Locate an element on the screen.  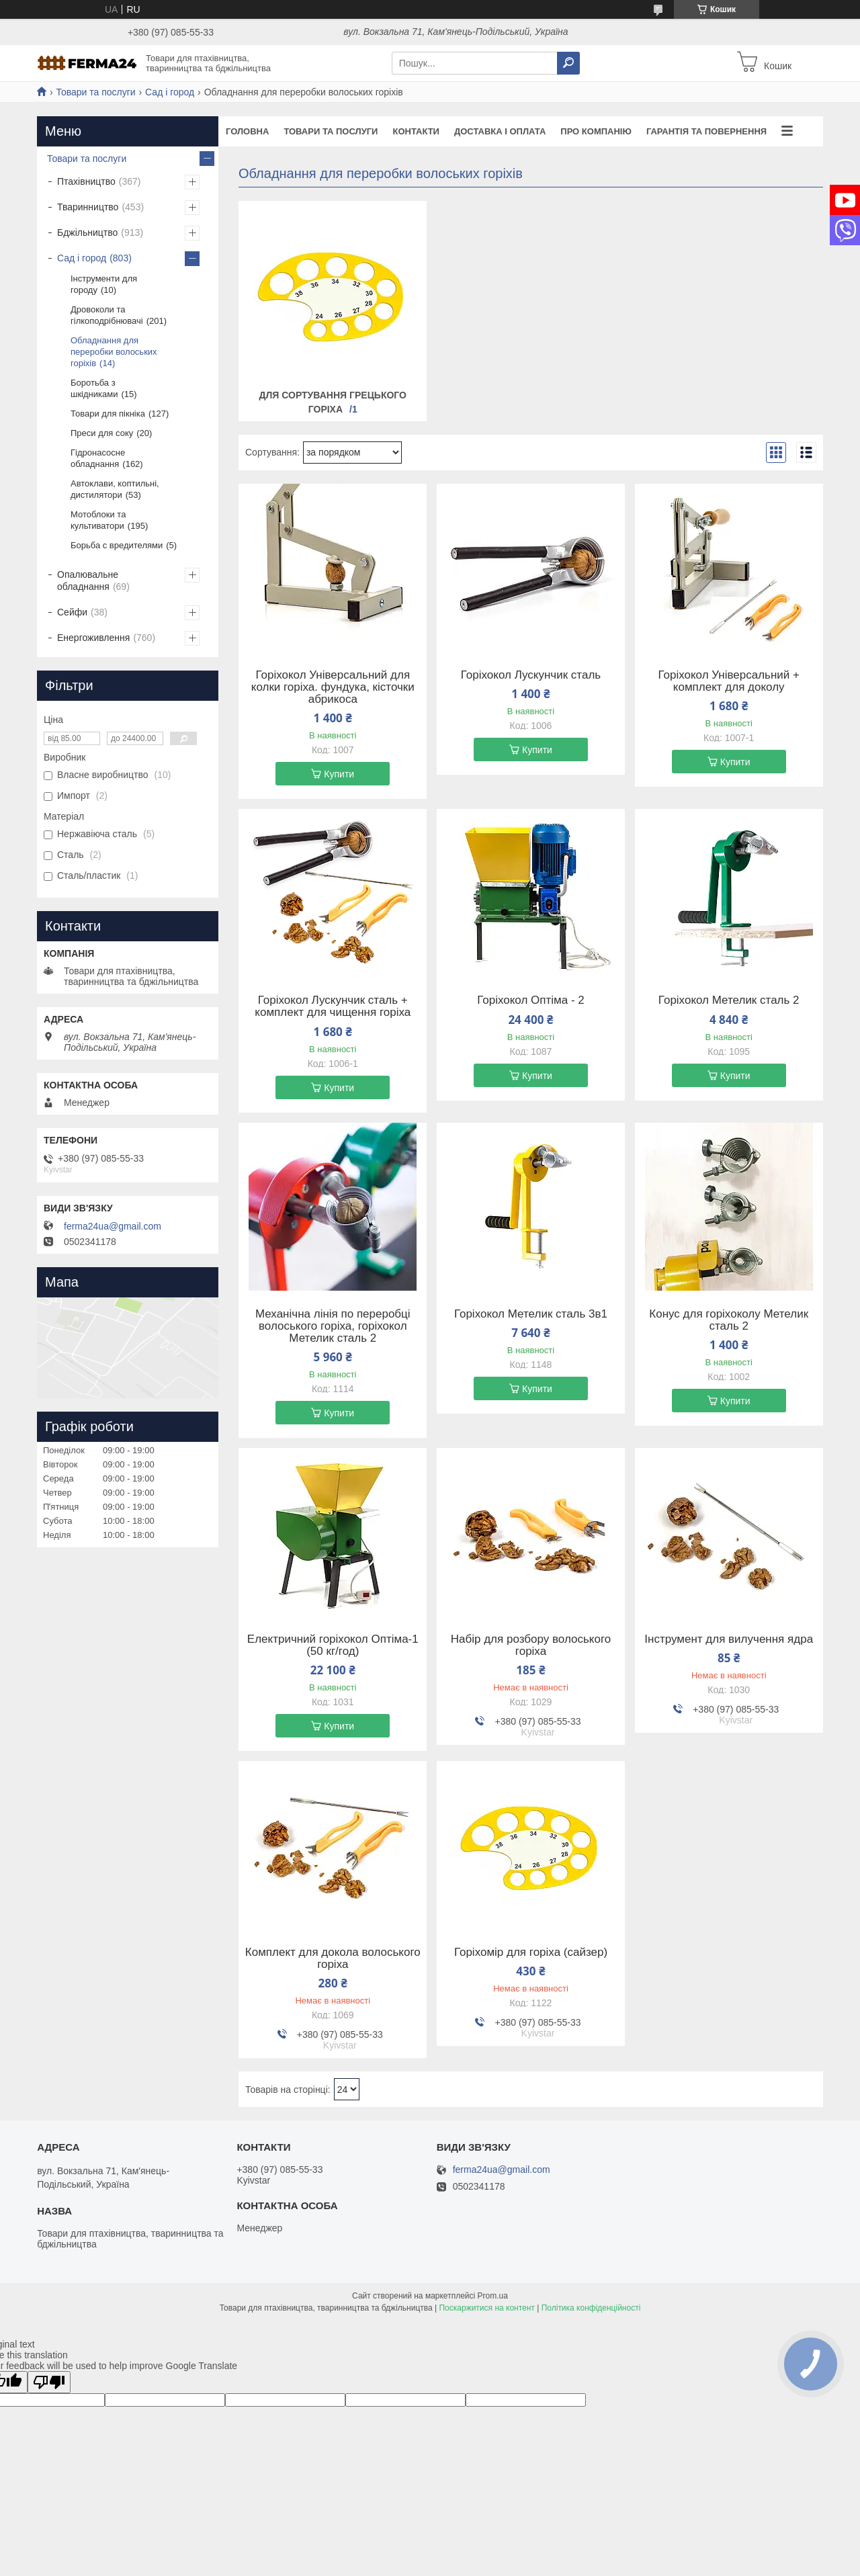
Горіхокол Універсальний + комплект для доколу is located at coordinates (729, 681).